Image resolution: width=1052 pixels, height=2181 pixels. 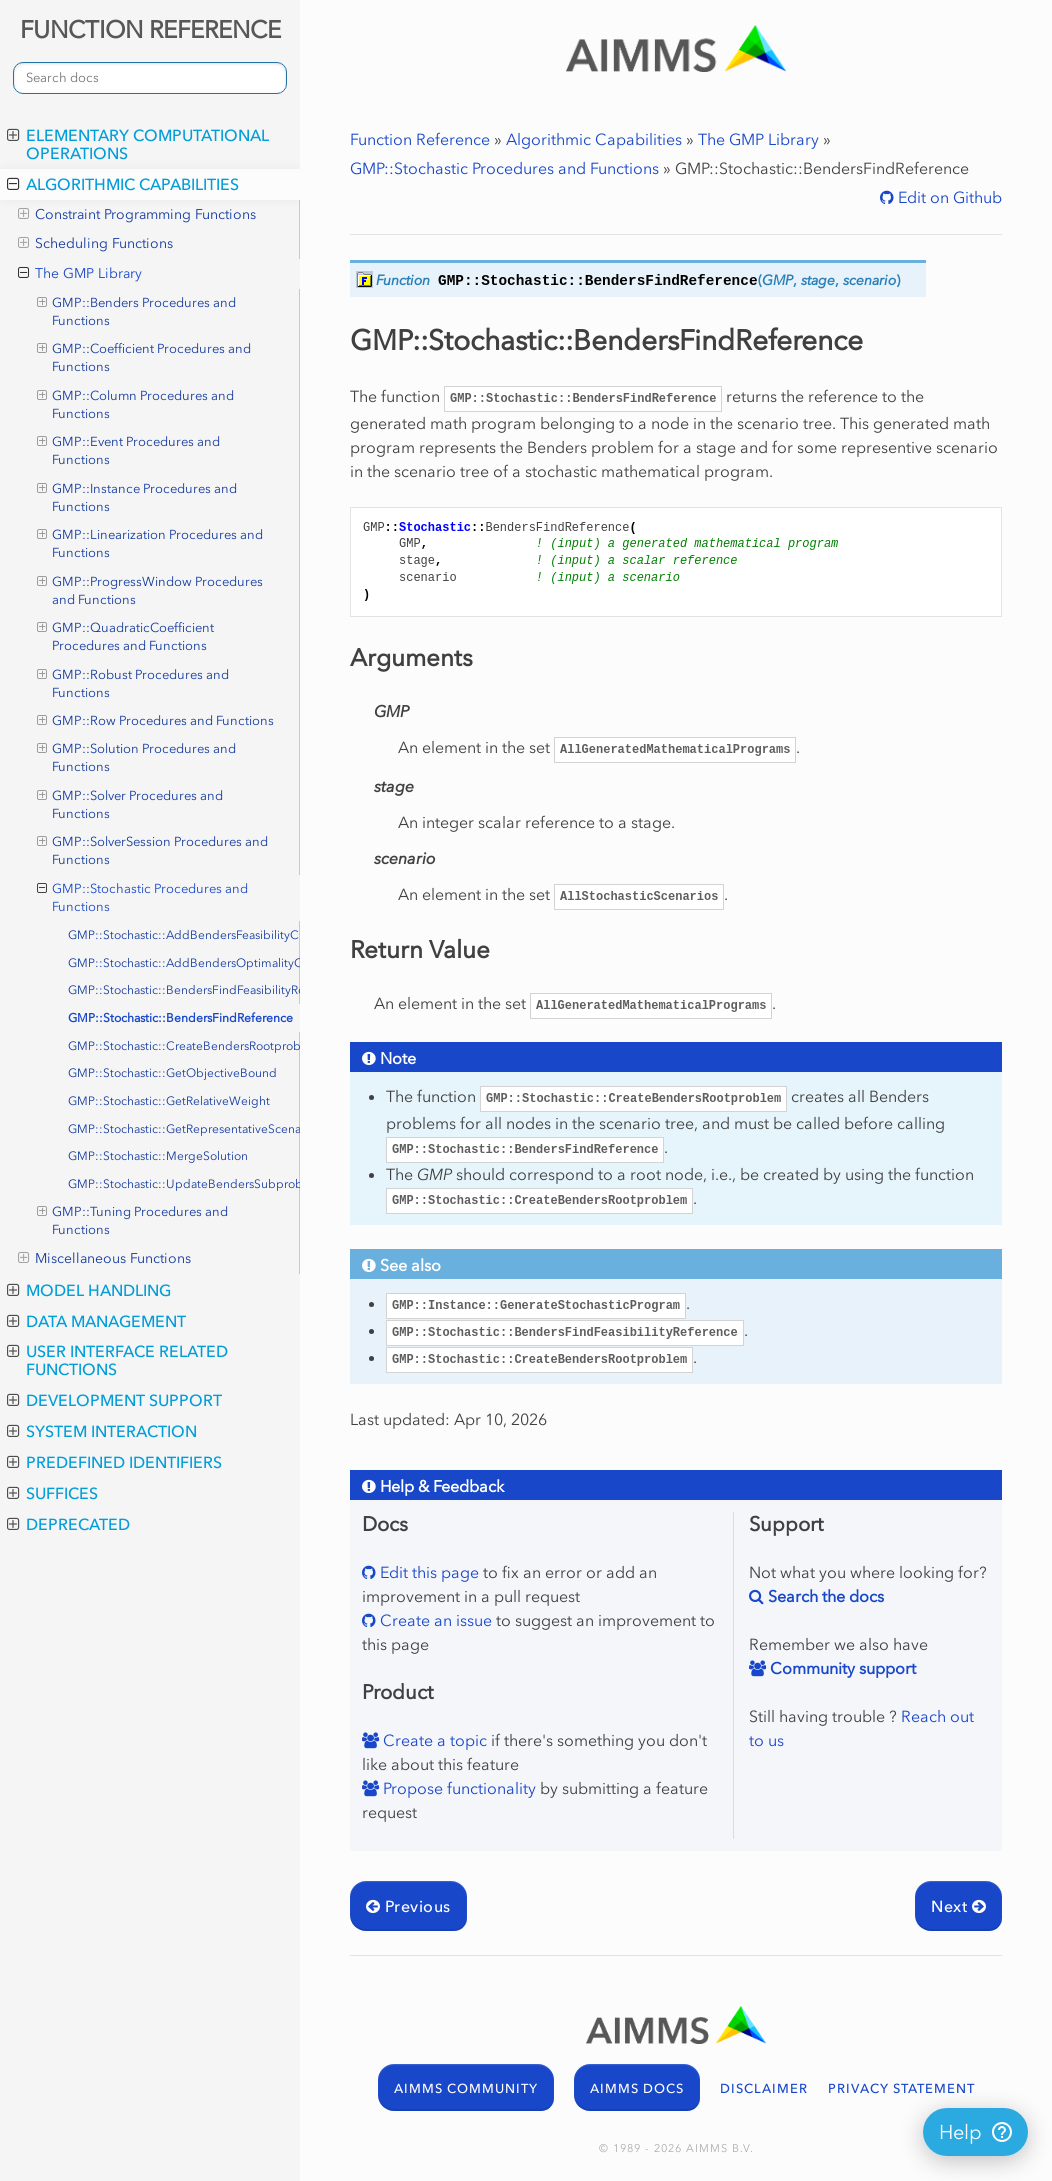 What do you see at coordinates (958, 1906) in the screenshot?
I see `Next` at bounding box center [958, 1906].